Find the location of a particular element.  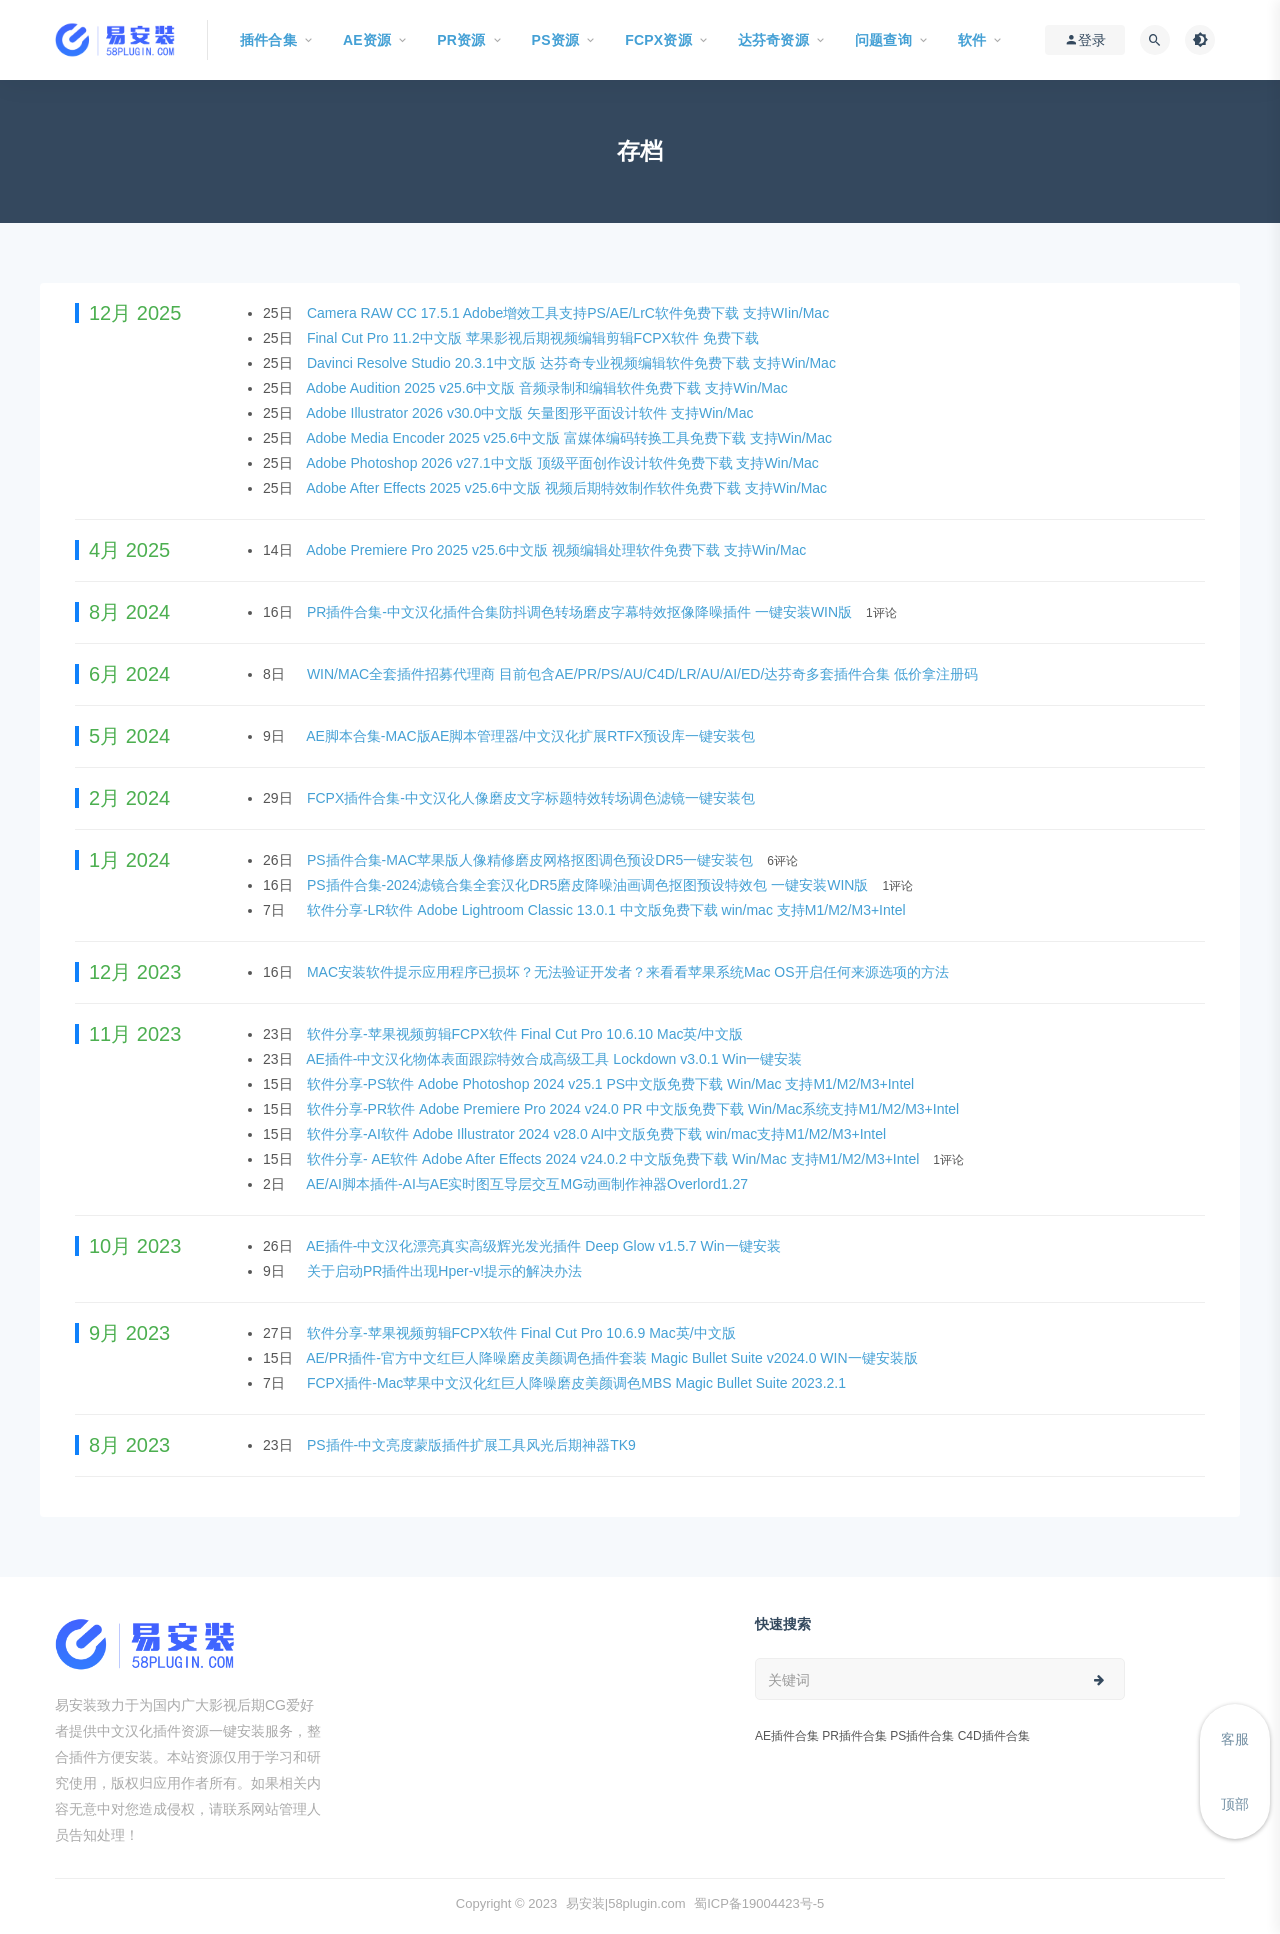

Adobe Media Encoder 2025 v25.6中文版 富媒体编码转换工具免费下载 支持Win/Mac is located at coordinates (571, 438).